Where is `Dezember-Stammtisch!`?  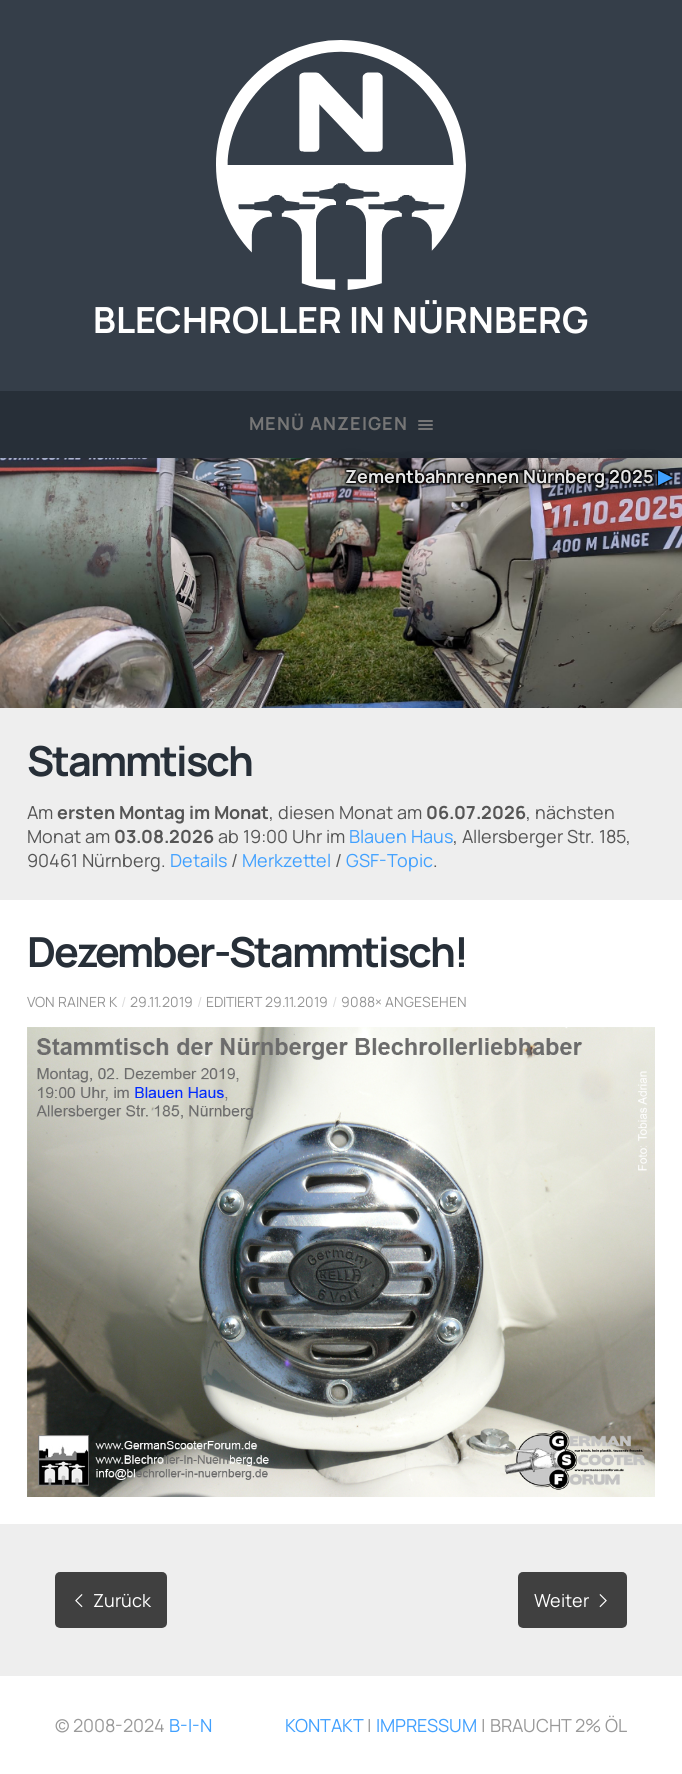 Dezember-Stammtisch! is located at coordinates (247, 951).